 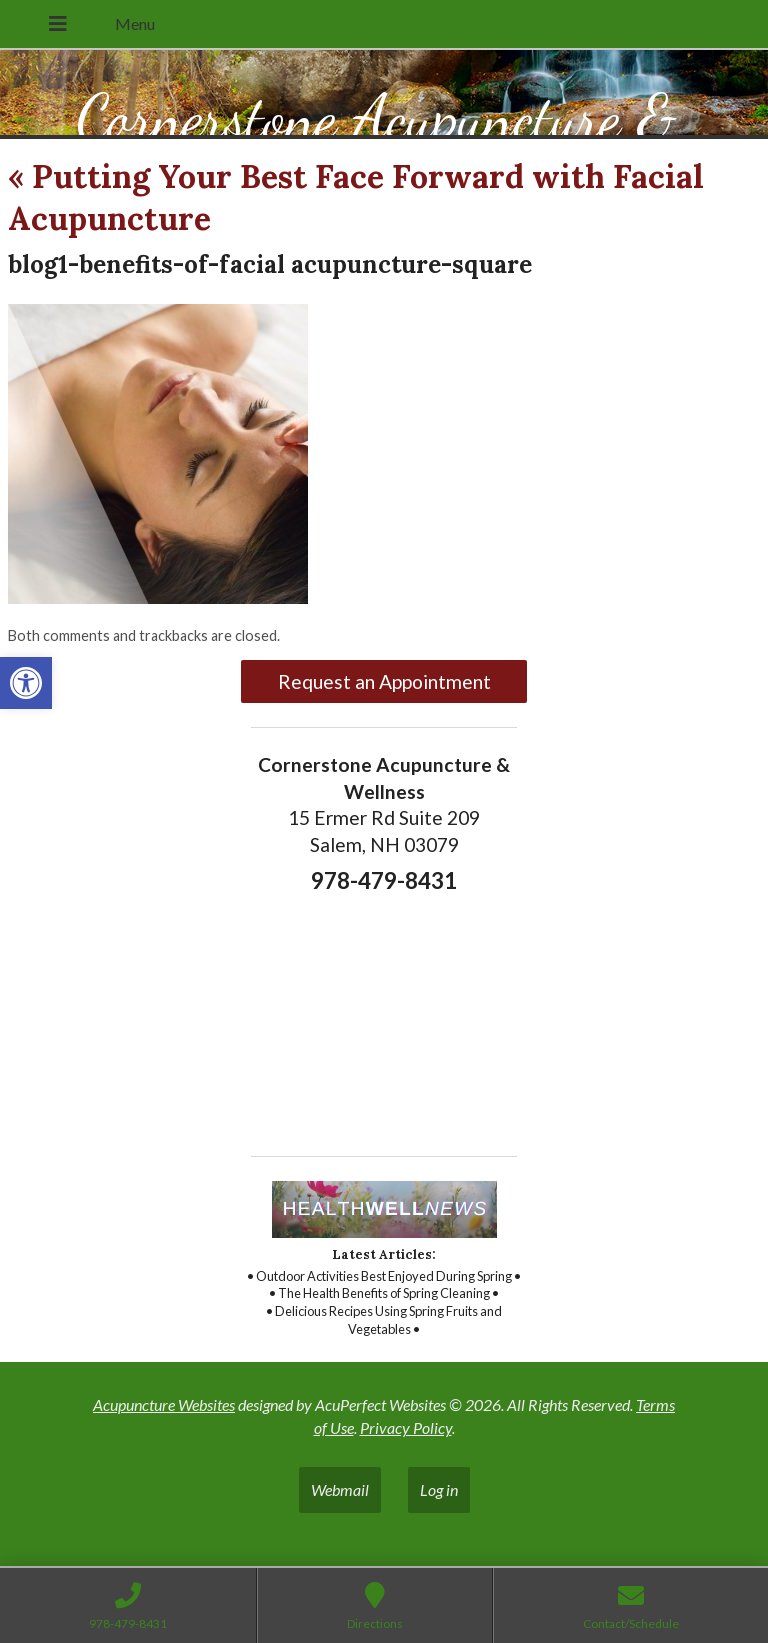 I want to click on Request an Appointment [link], so click(x=384, y=681).